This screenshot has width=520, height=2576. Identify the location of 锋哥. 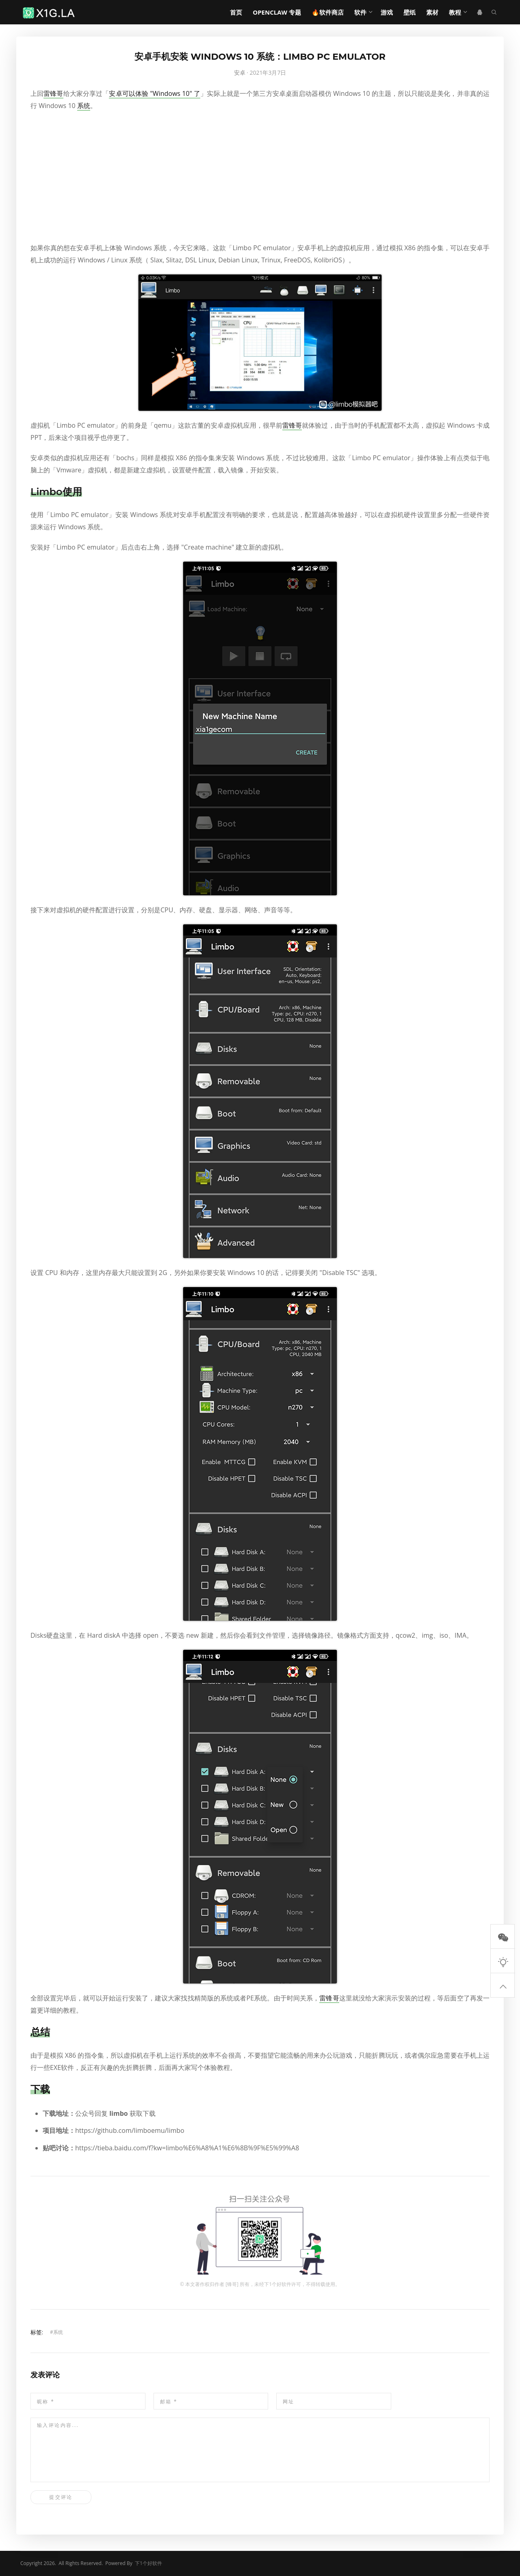
(232, 2284).